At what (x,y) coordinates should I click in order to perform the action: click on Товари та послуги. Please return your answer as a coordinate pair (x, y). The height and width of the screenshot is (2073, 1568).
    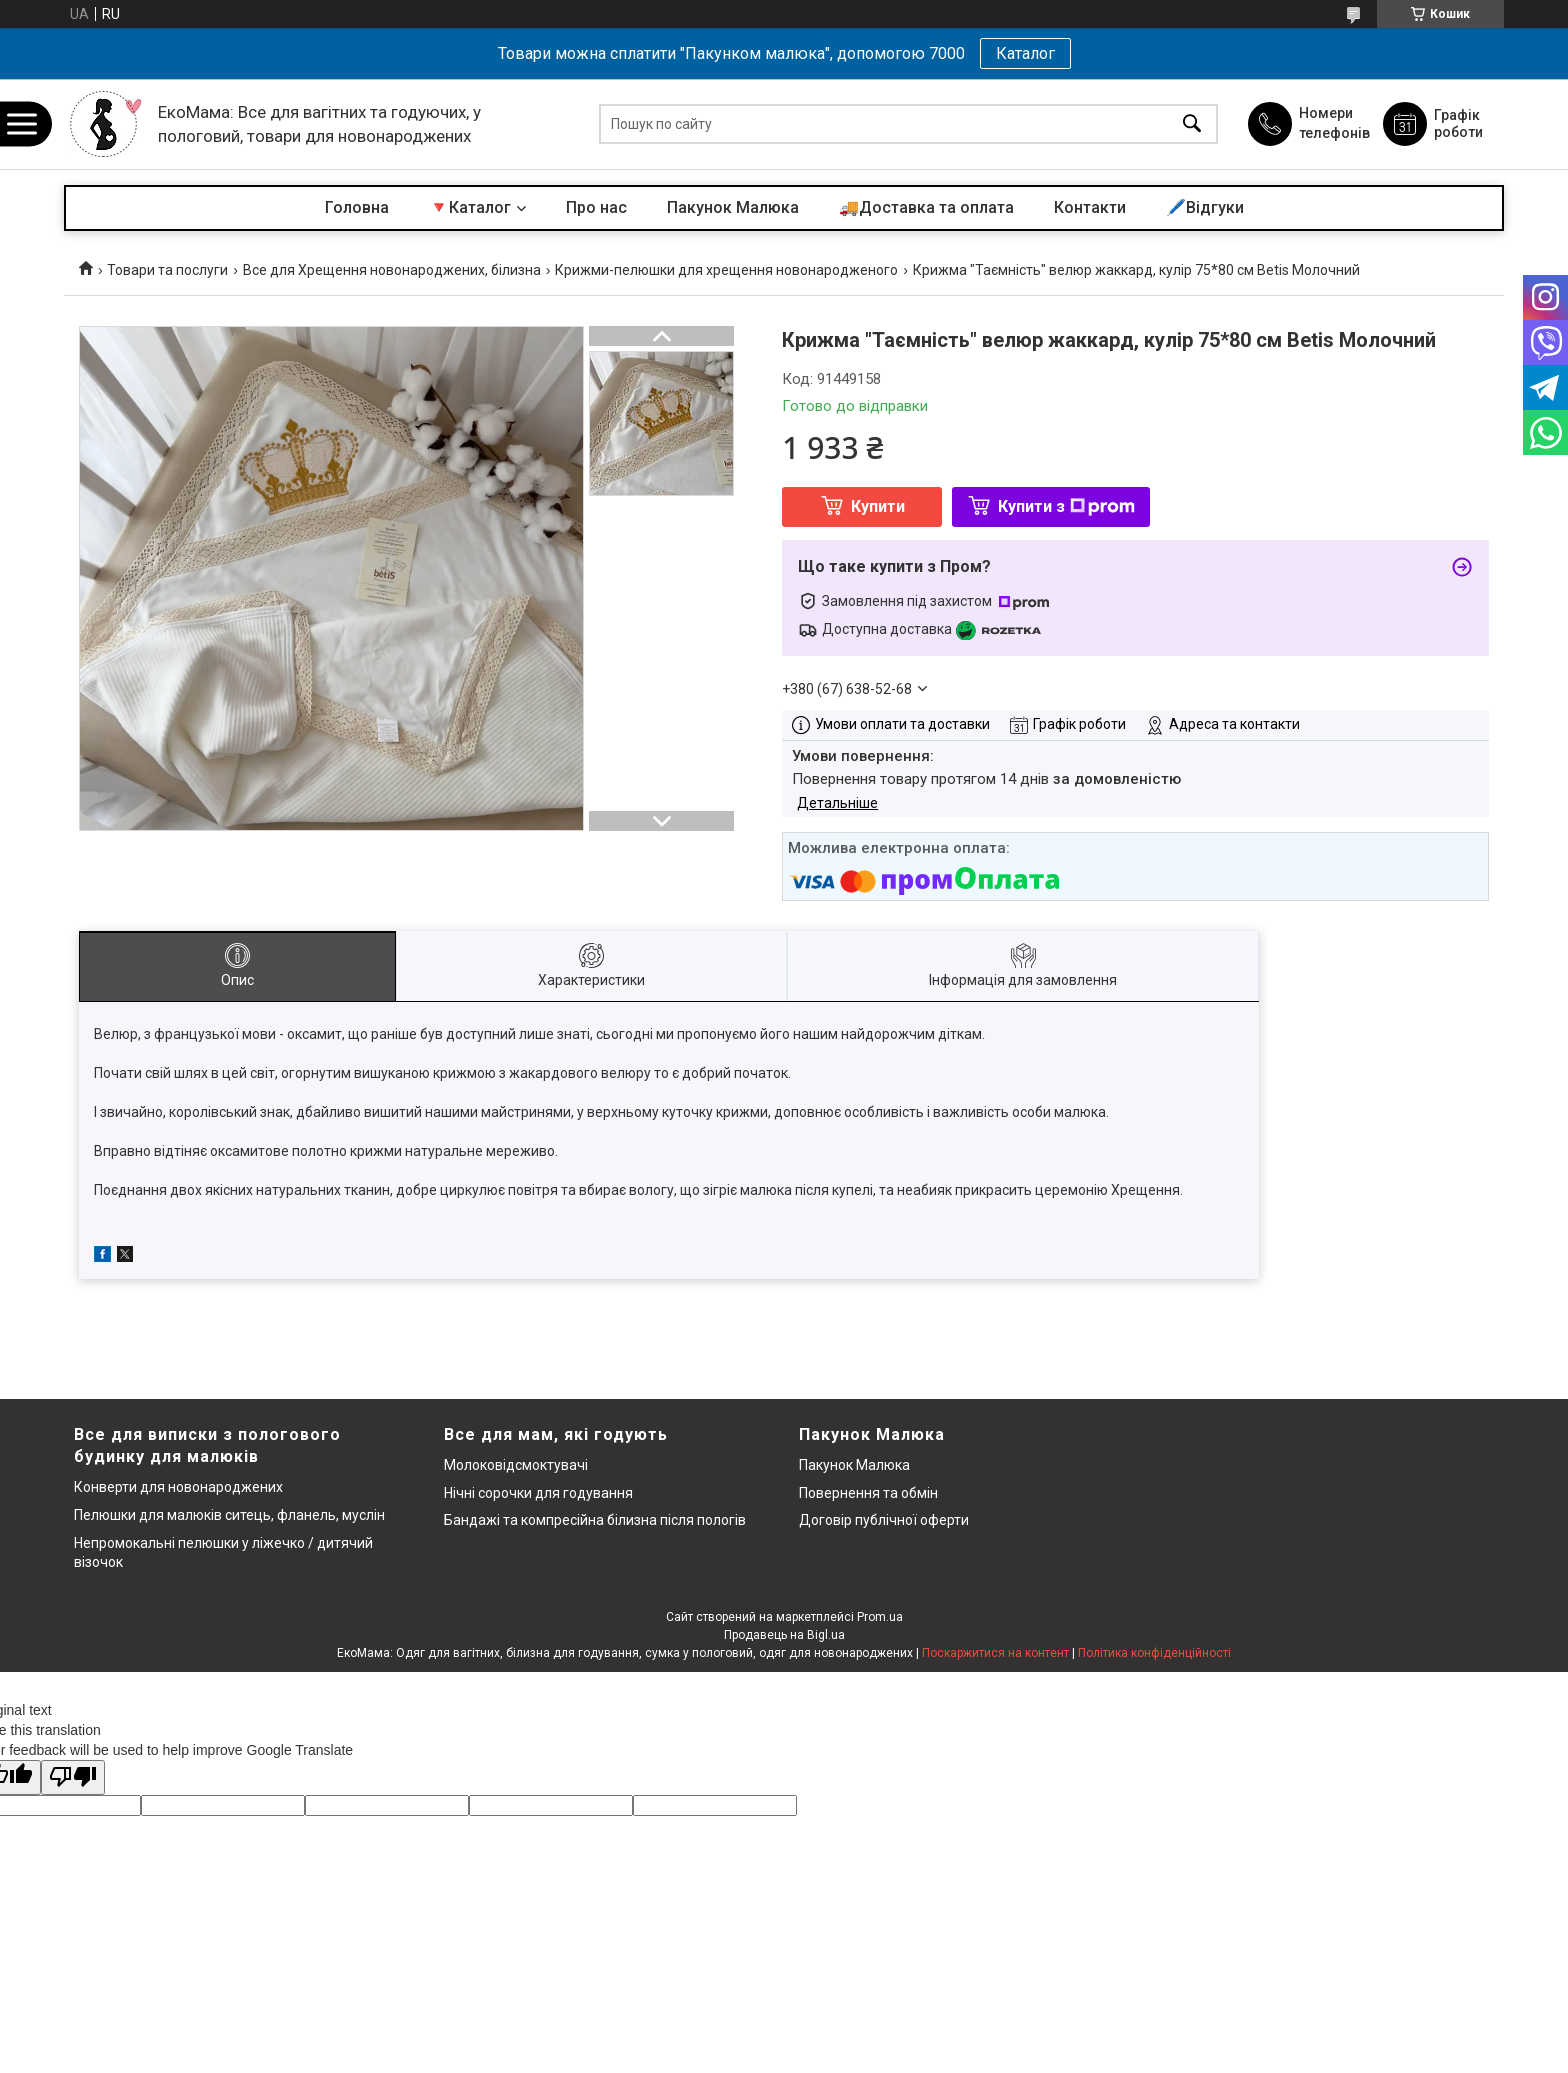
    Looking at the image, I should click on (167, 270).